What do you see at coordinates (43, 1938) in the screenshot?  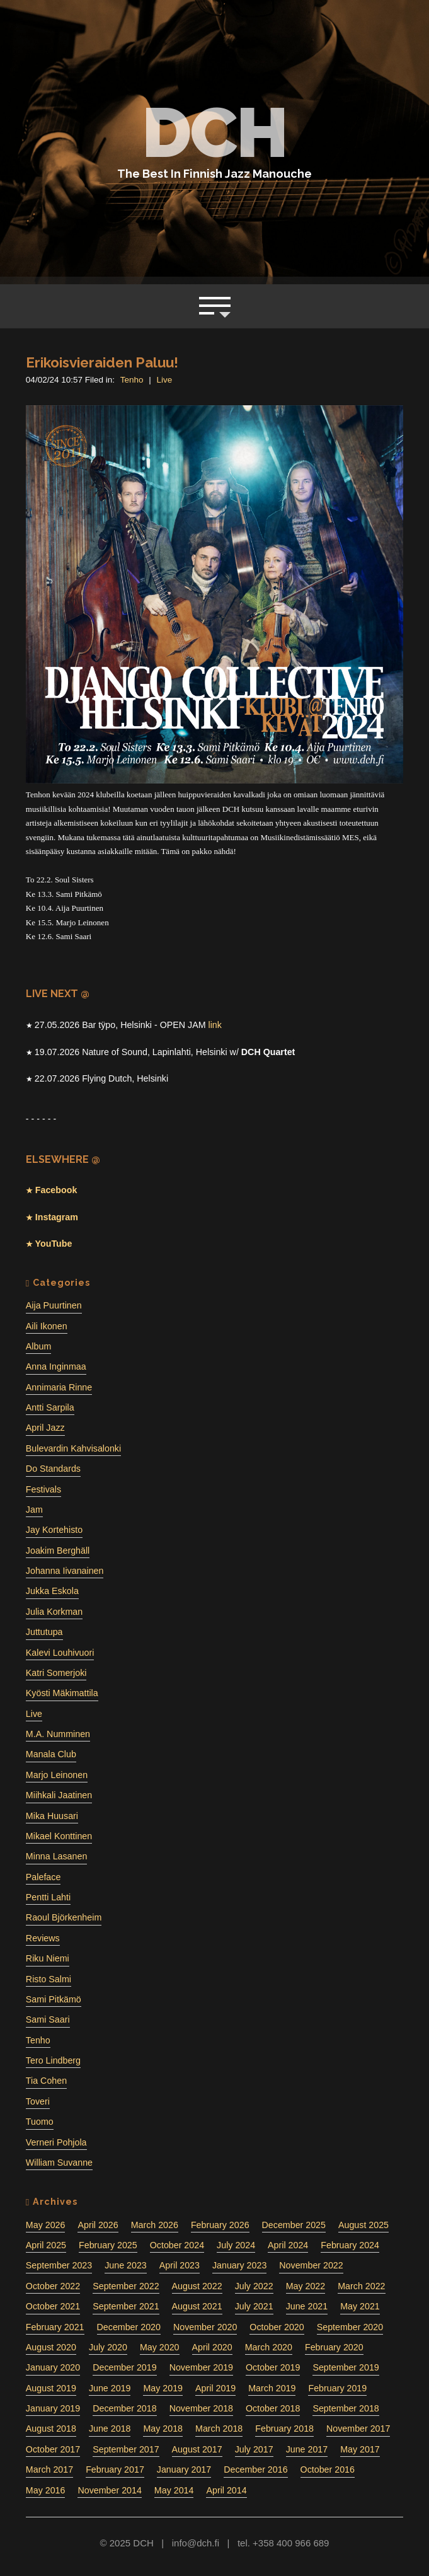 I see `Reviews` at bounding box center [43, 1938].